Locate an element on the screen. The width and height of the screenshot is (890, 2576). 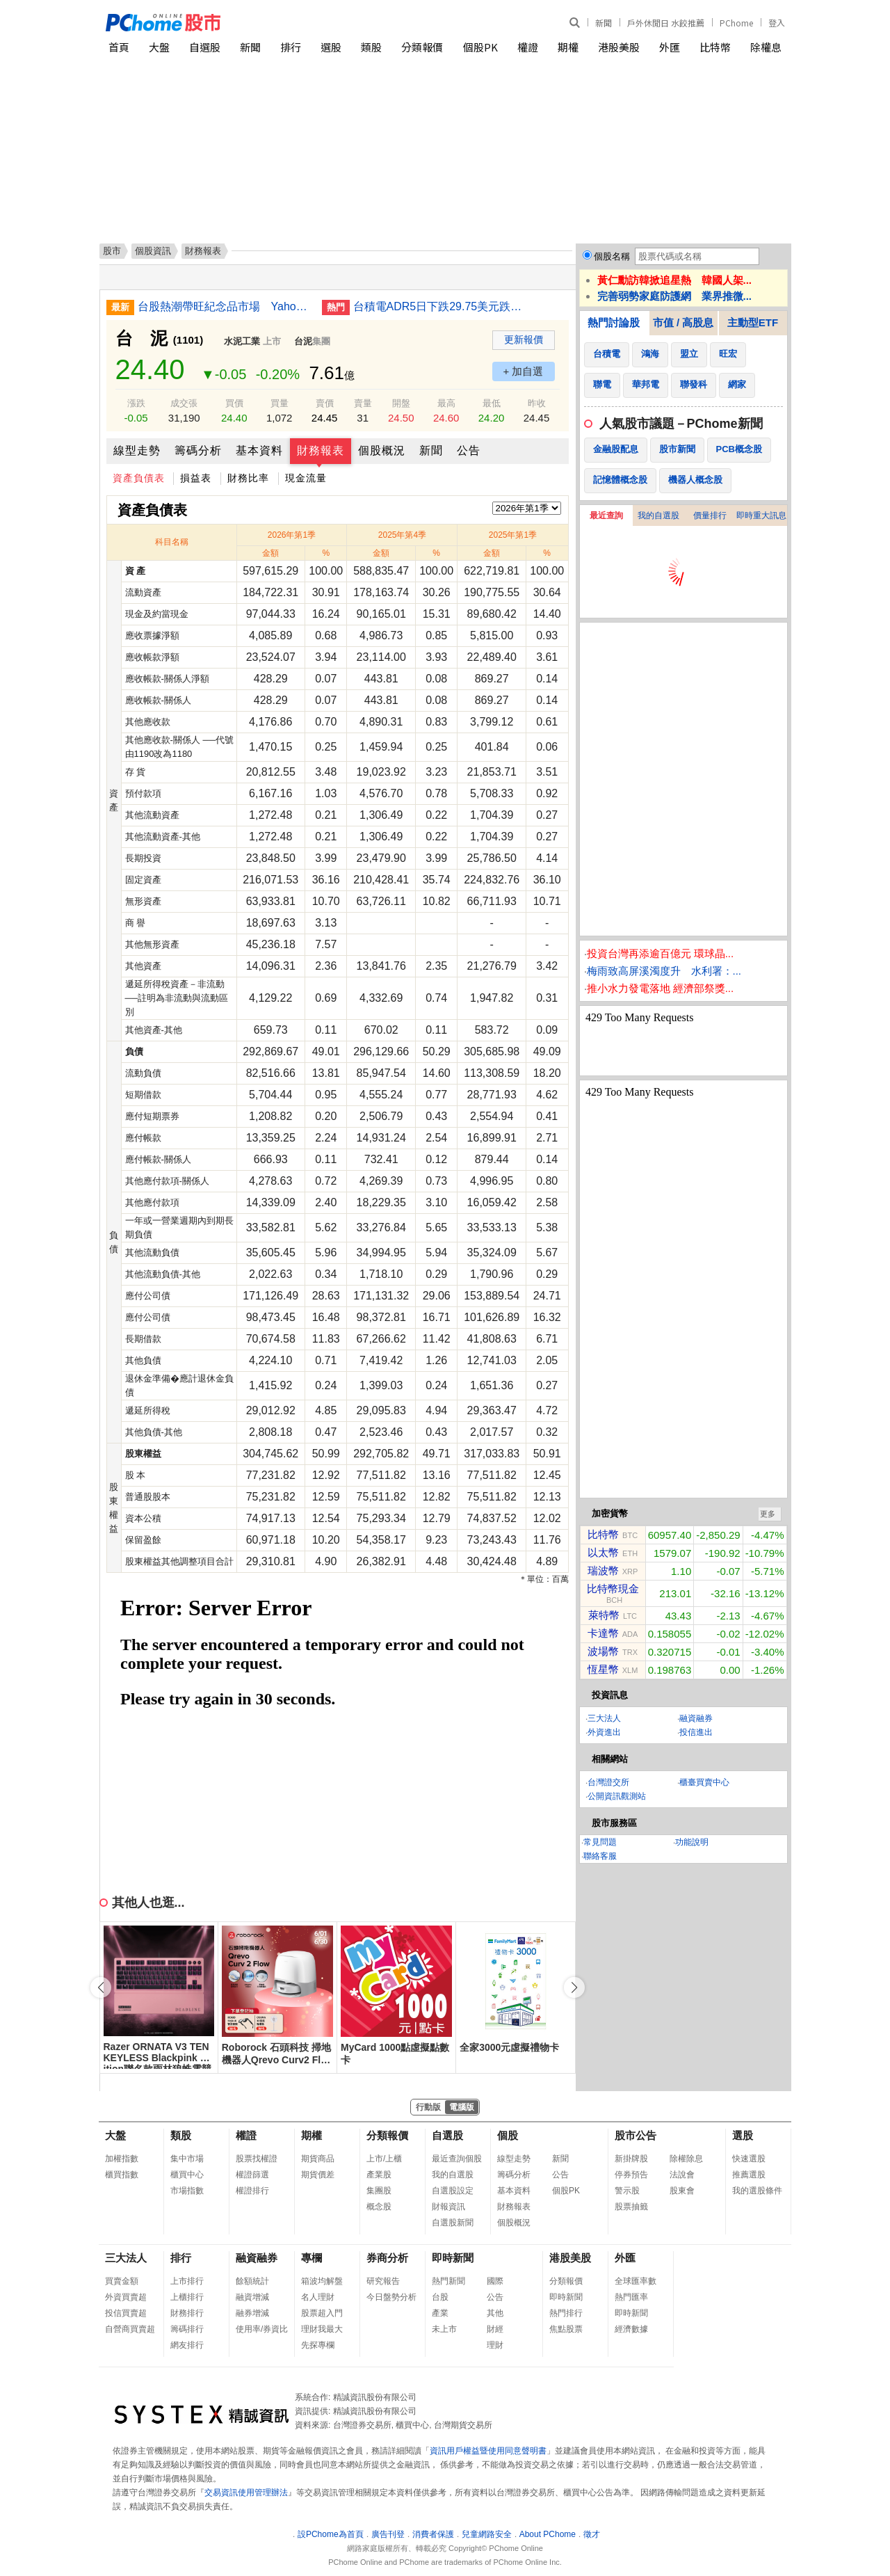
更多 is located at coordinates (767, 1514).